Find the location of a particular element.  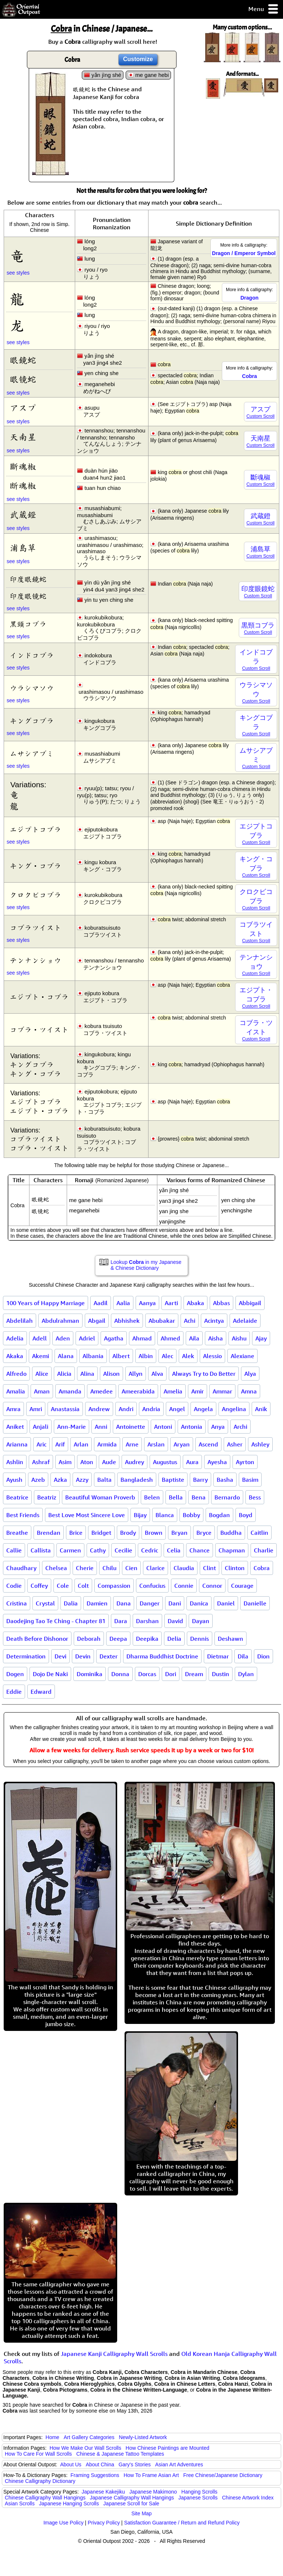

Basim is located at coordinates (250, 1479).